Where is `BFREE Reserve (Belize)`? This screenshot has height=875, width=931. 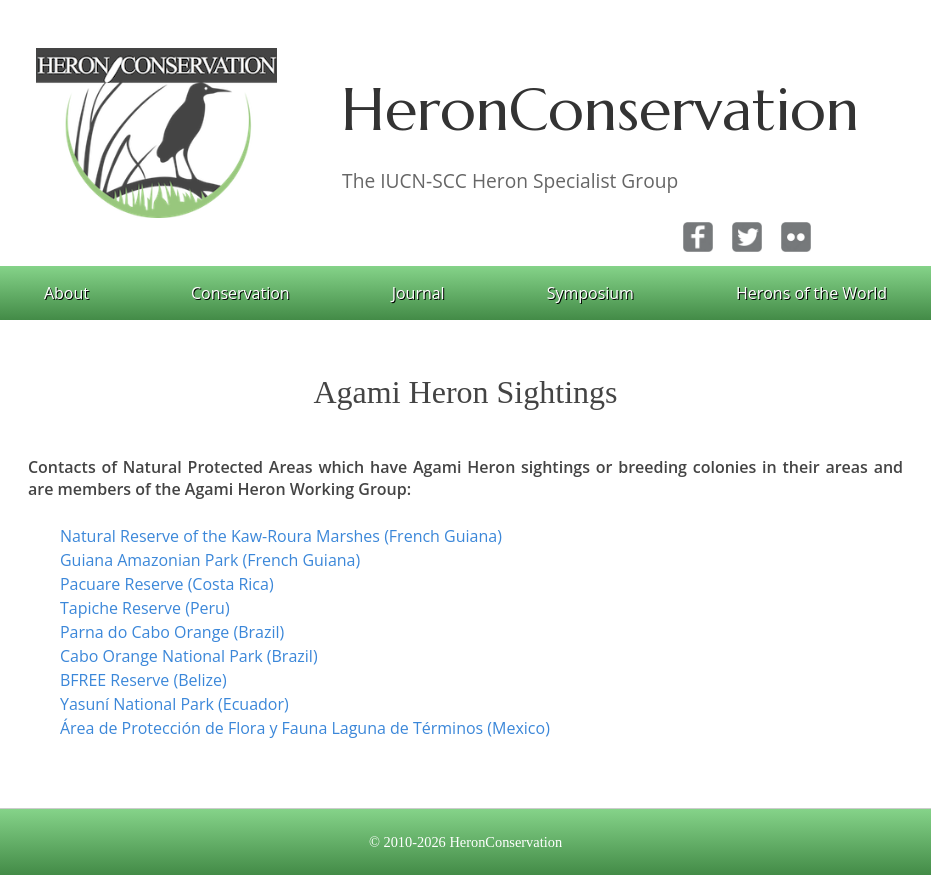 BFREE Reserve (Belize) is located at coordinates (143, 680).